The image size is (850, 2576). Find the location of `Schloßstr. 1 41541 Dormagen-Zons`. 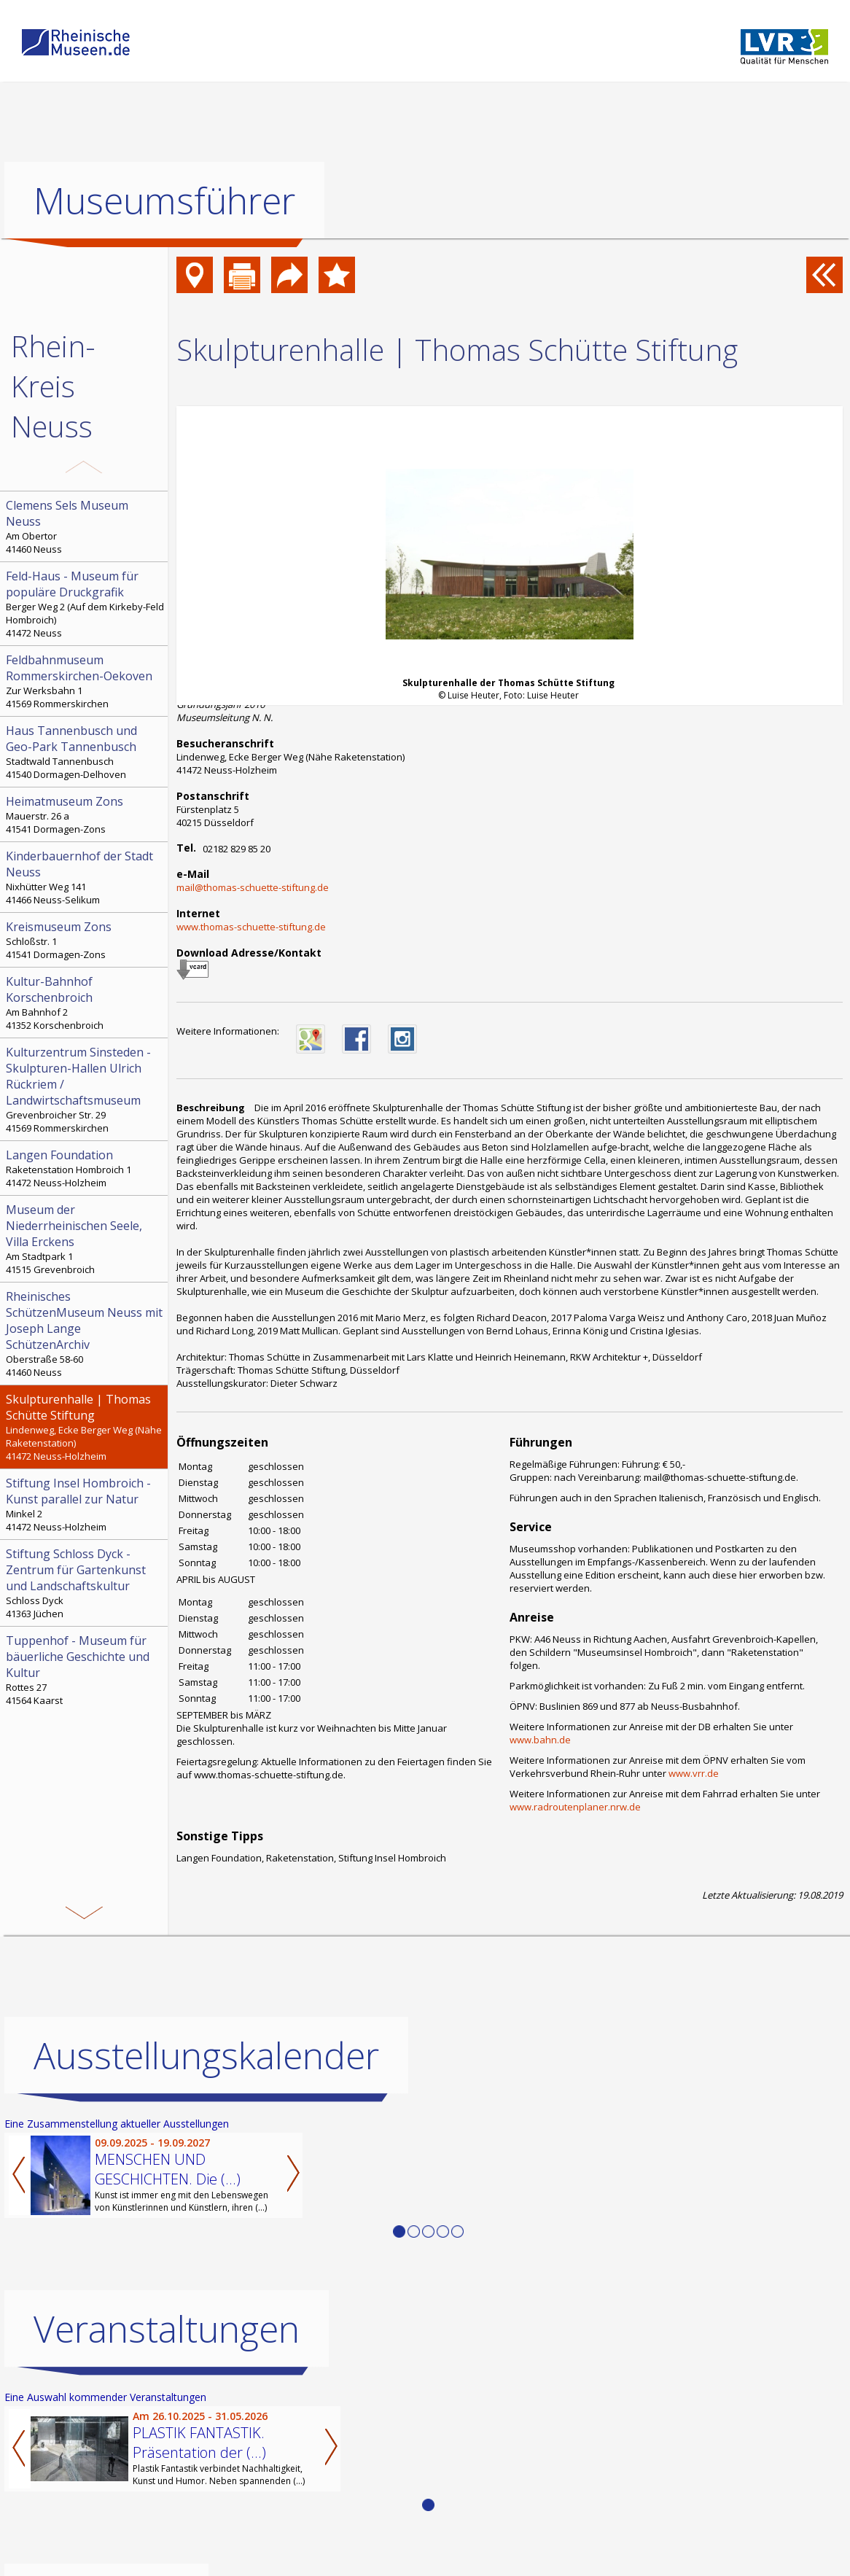

Schloßstr. 1 41541 Dormagen-Zons is located at coordinates (85, 940).